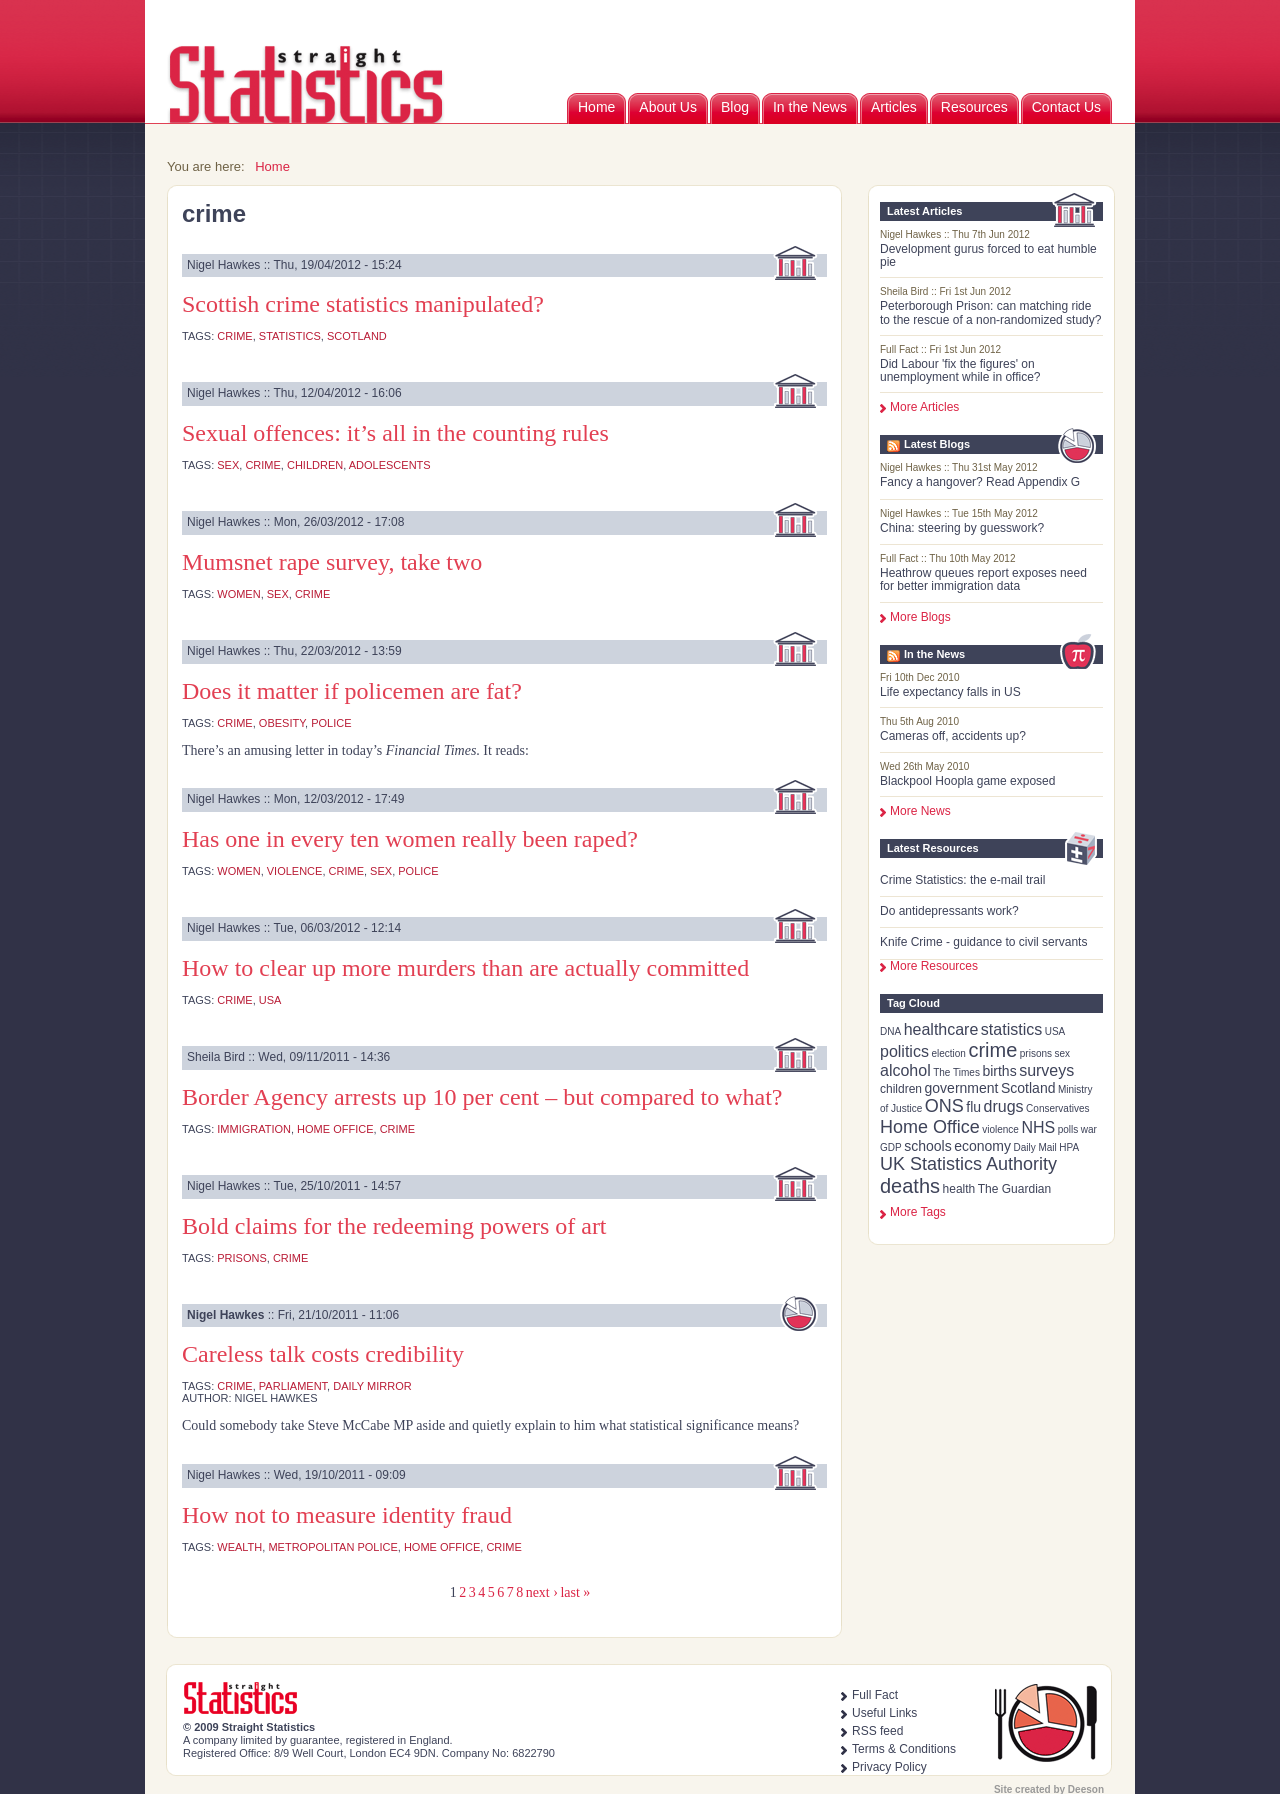  Describe the element at coordinates (668, 107) in the screenshot. I see `About Us` at that location.